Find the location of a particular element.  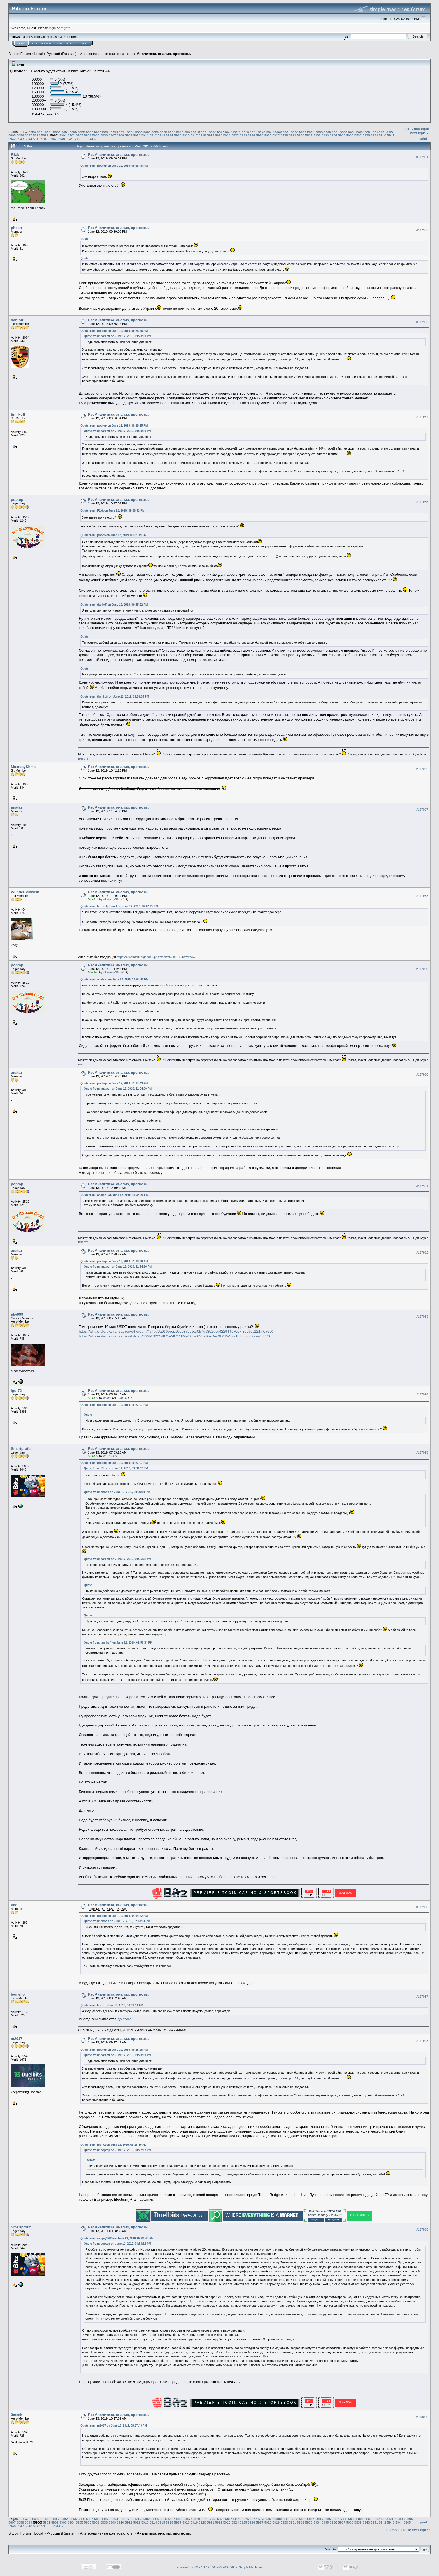

5856 is located at coordinates (81, 131).